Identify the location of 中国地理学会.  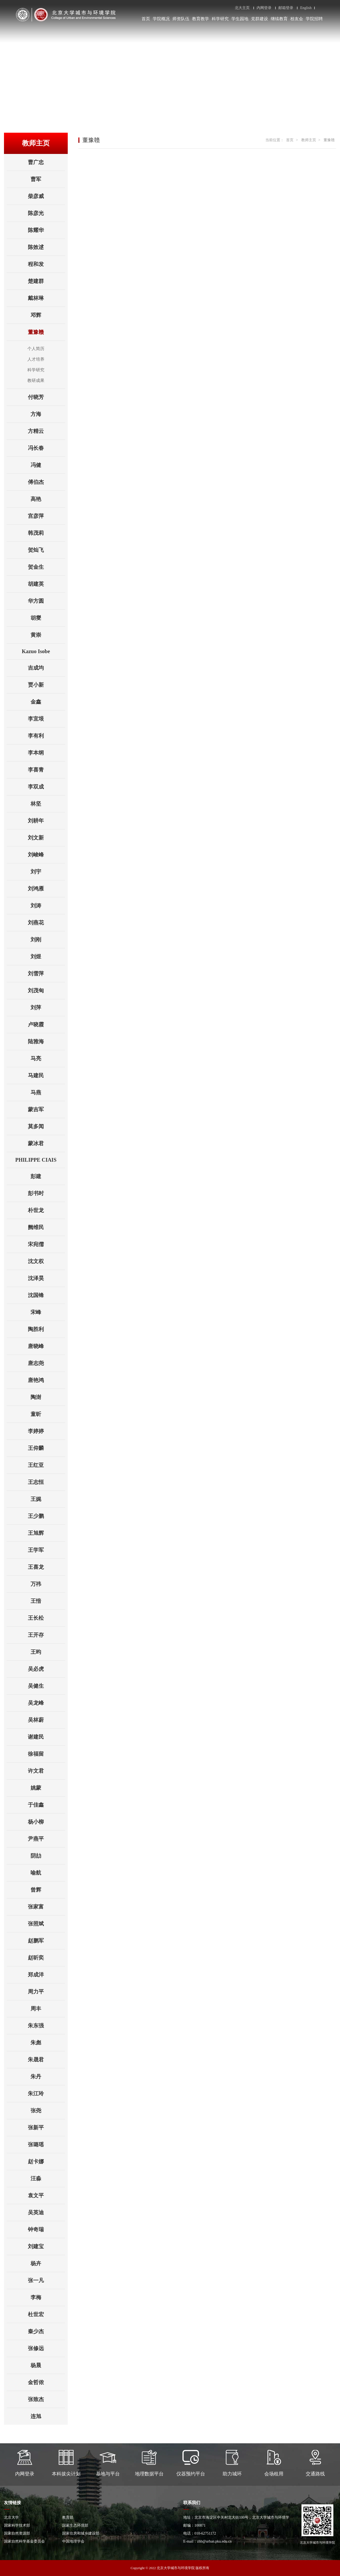
(73, 2541).